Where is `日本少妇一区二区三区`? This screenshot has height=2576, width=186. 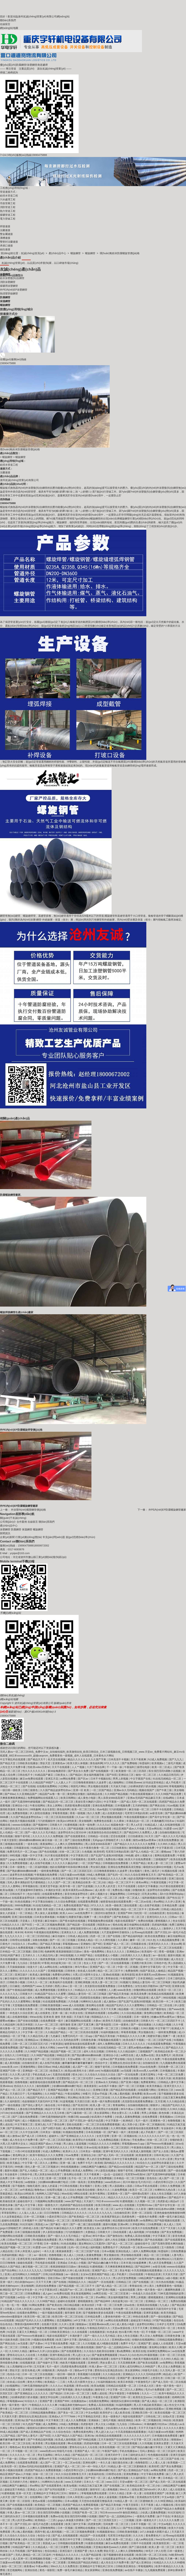 日本少妇一区二区三区 is located at coordinates (77, 2393).